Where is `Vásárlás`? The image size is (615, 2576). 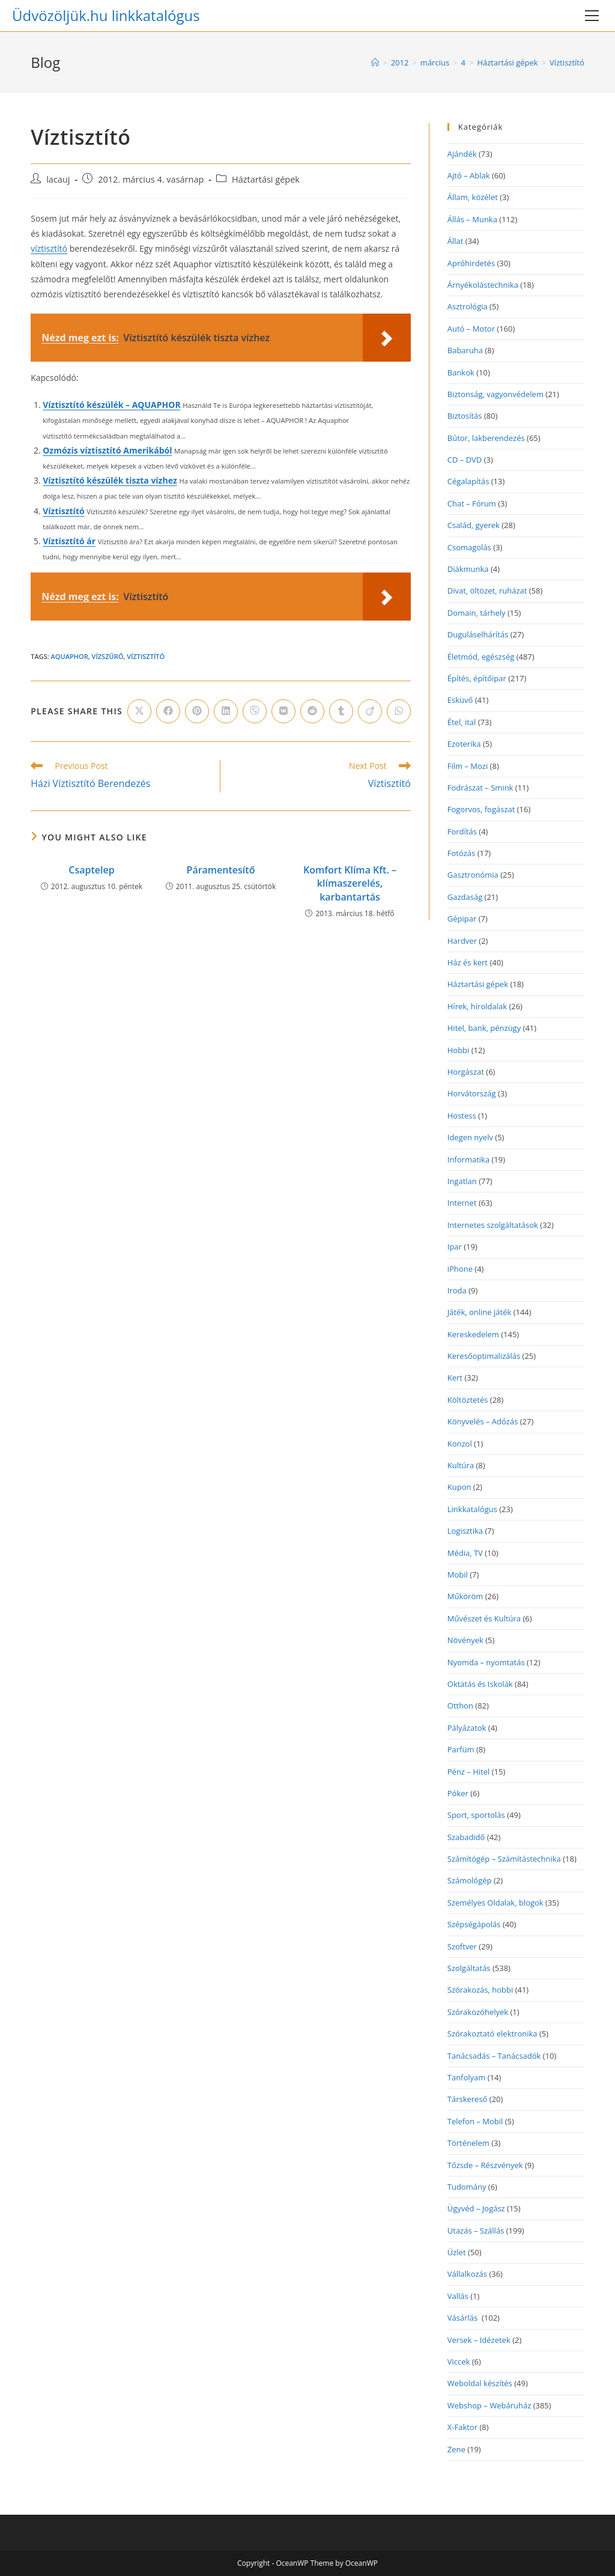 Vásárlás is located at coordinates (463, 2317).